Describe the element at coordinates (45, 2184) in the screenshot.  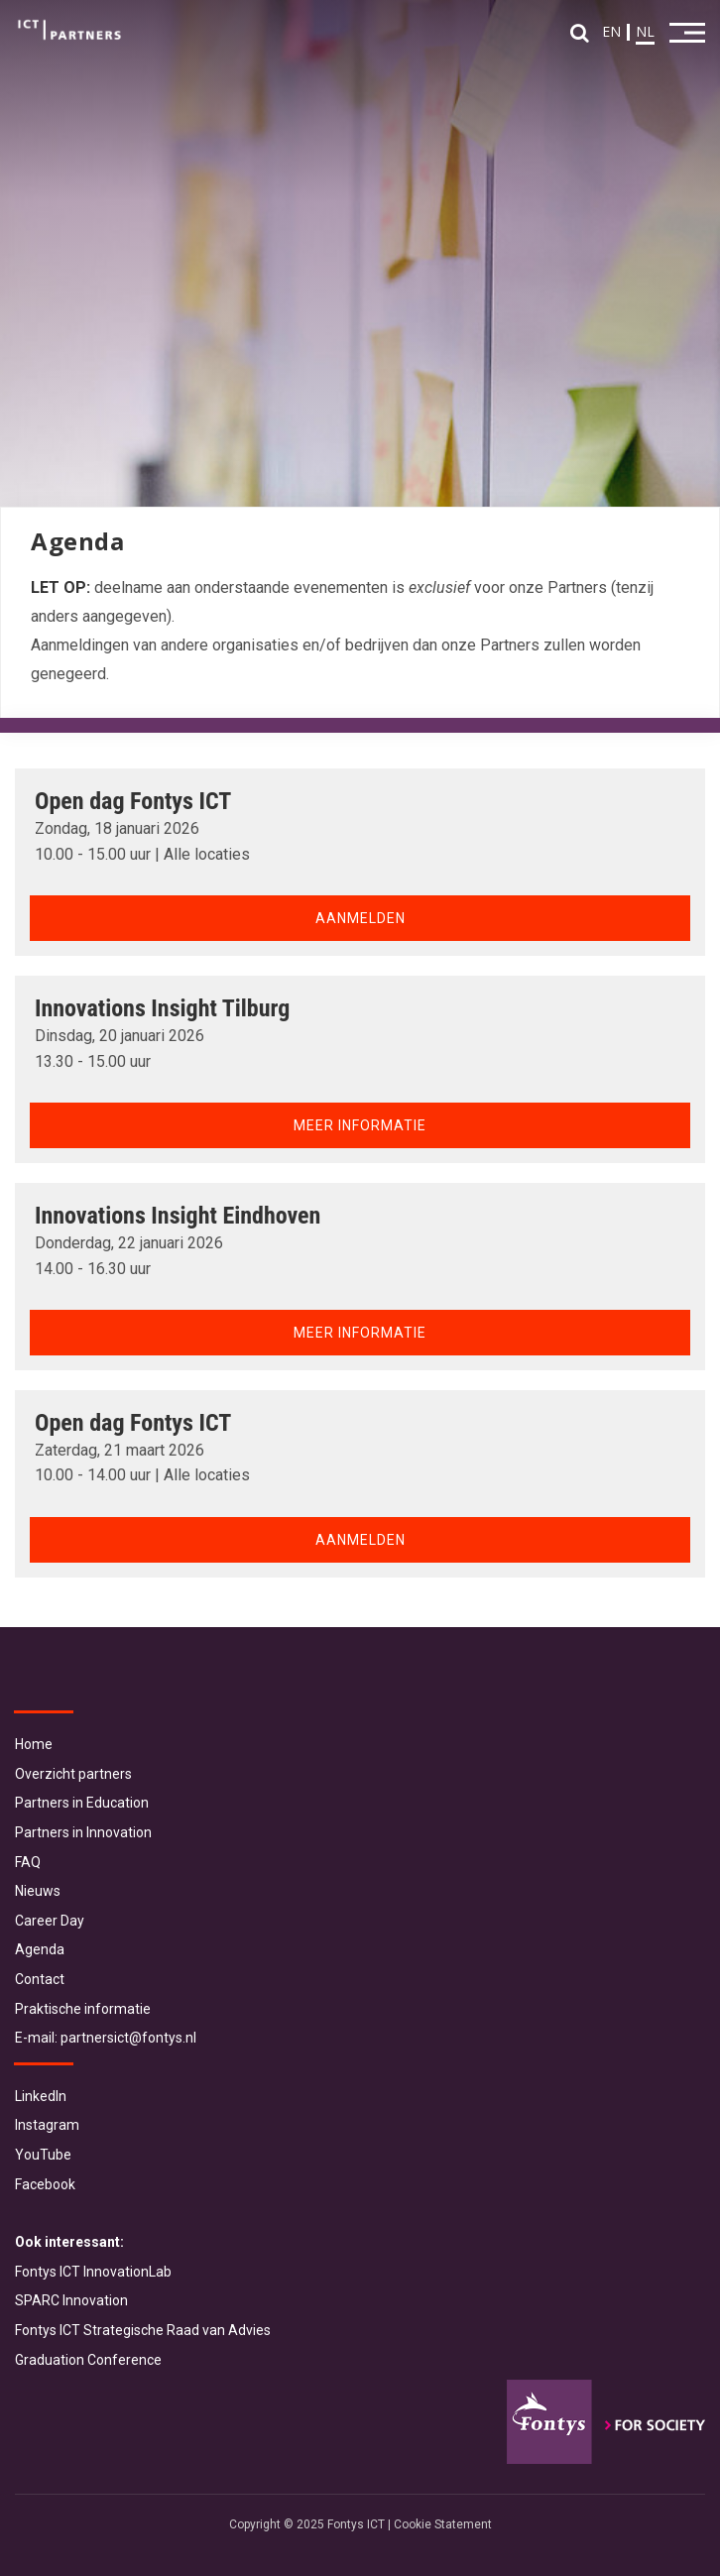
I see `Facebook` at that location.